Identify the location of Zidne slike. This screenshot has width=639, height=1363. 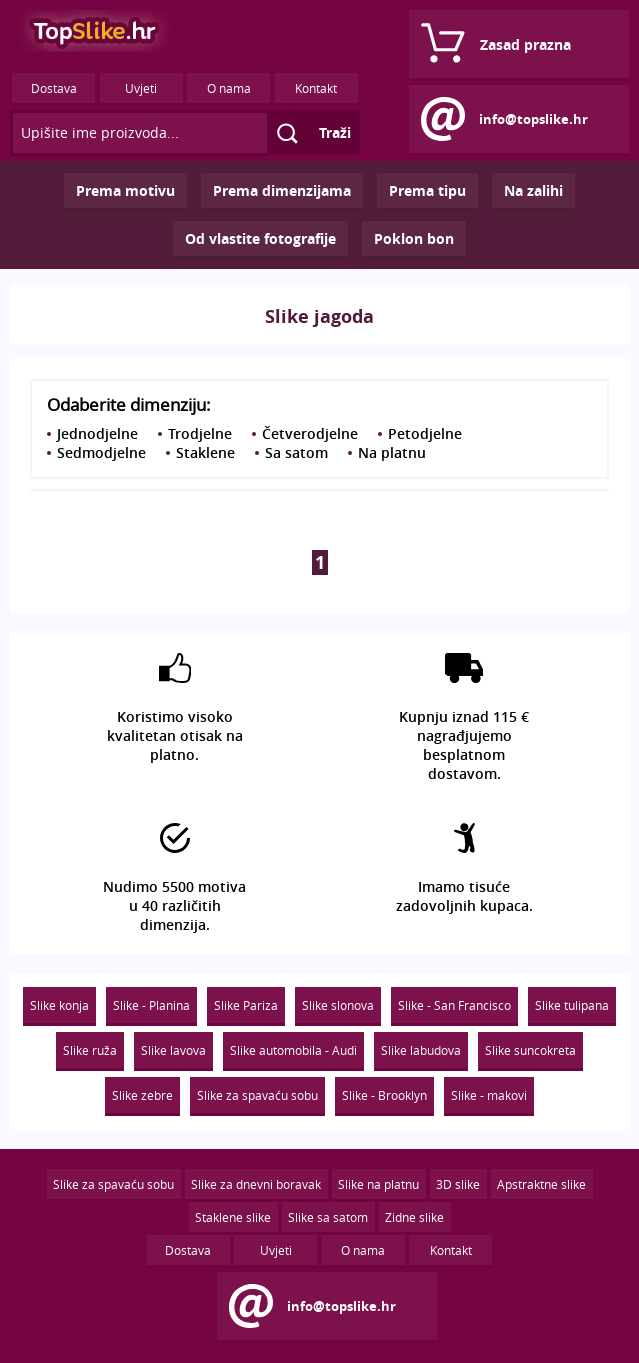
(414, 1217).